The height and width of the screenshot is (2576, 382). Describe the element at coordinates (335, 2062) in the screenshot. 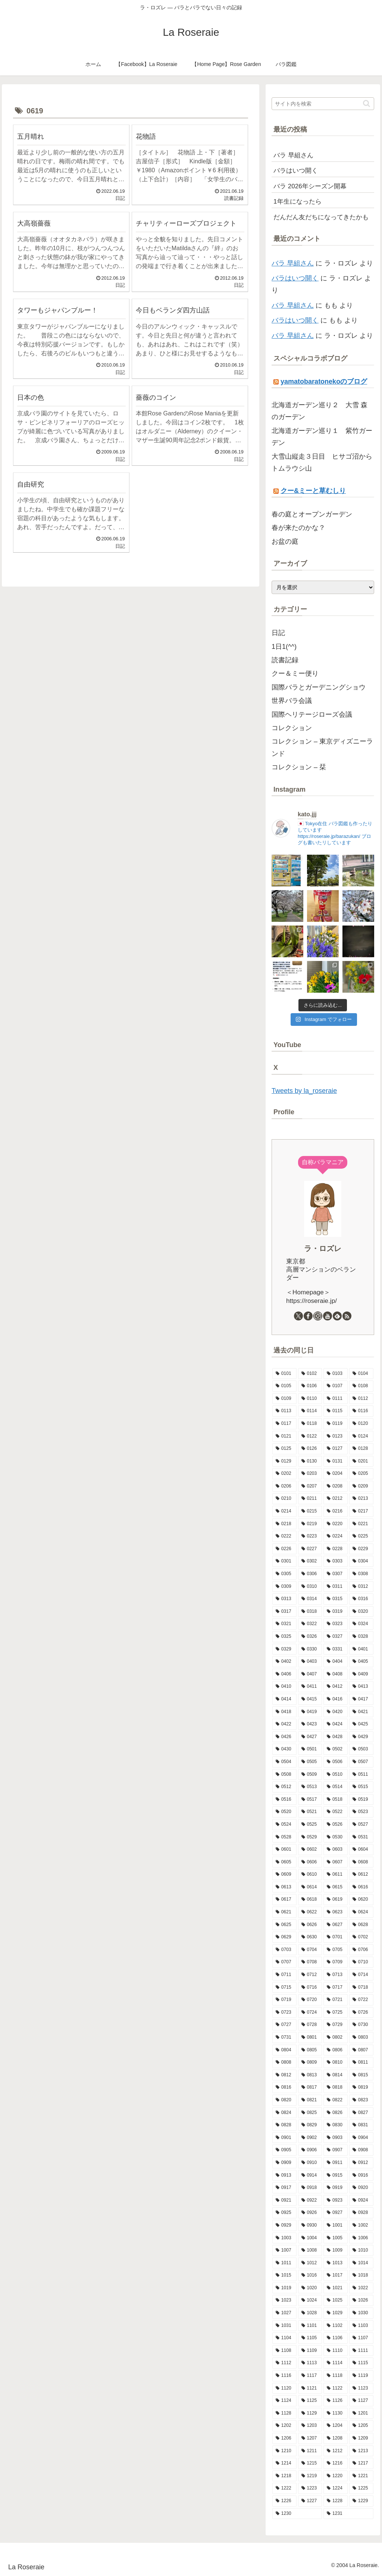

I see `[0810 (8個の項目)]` at that location.